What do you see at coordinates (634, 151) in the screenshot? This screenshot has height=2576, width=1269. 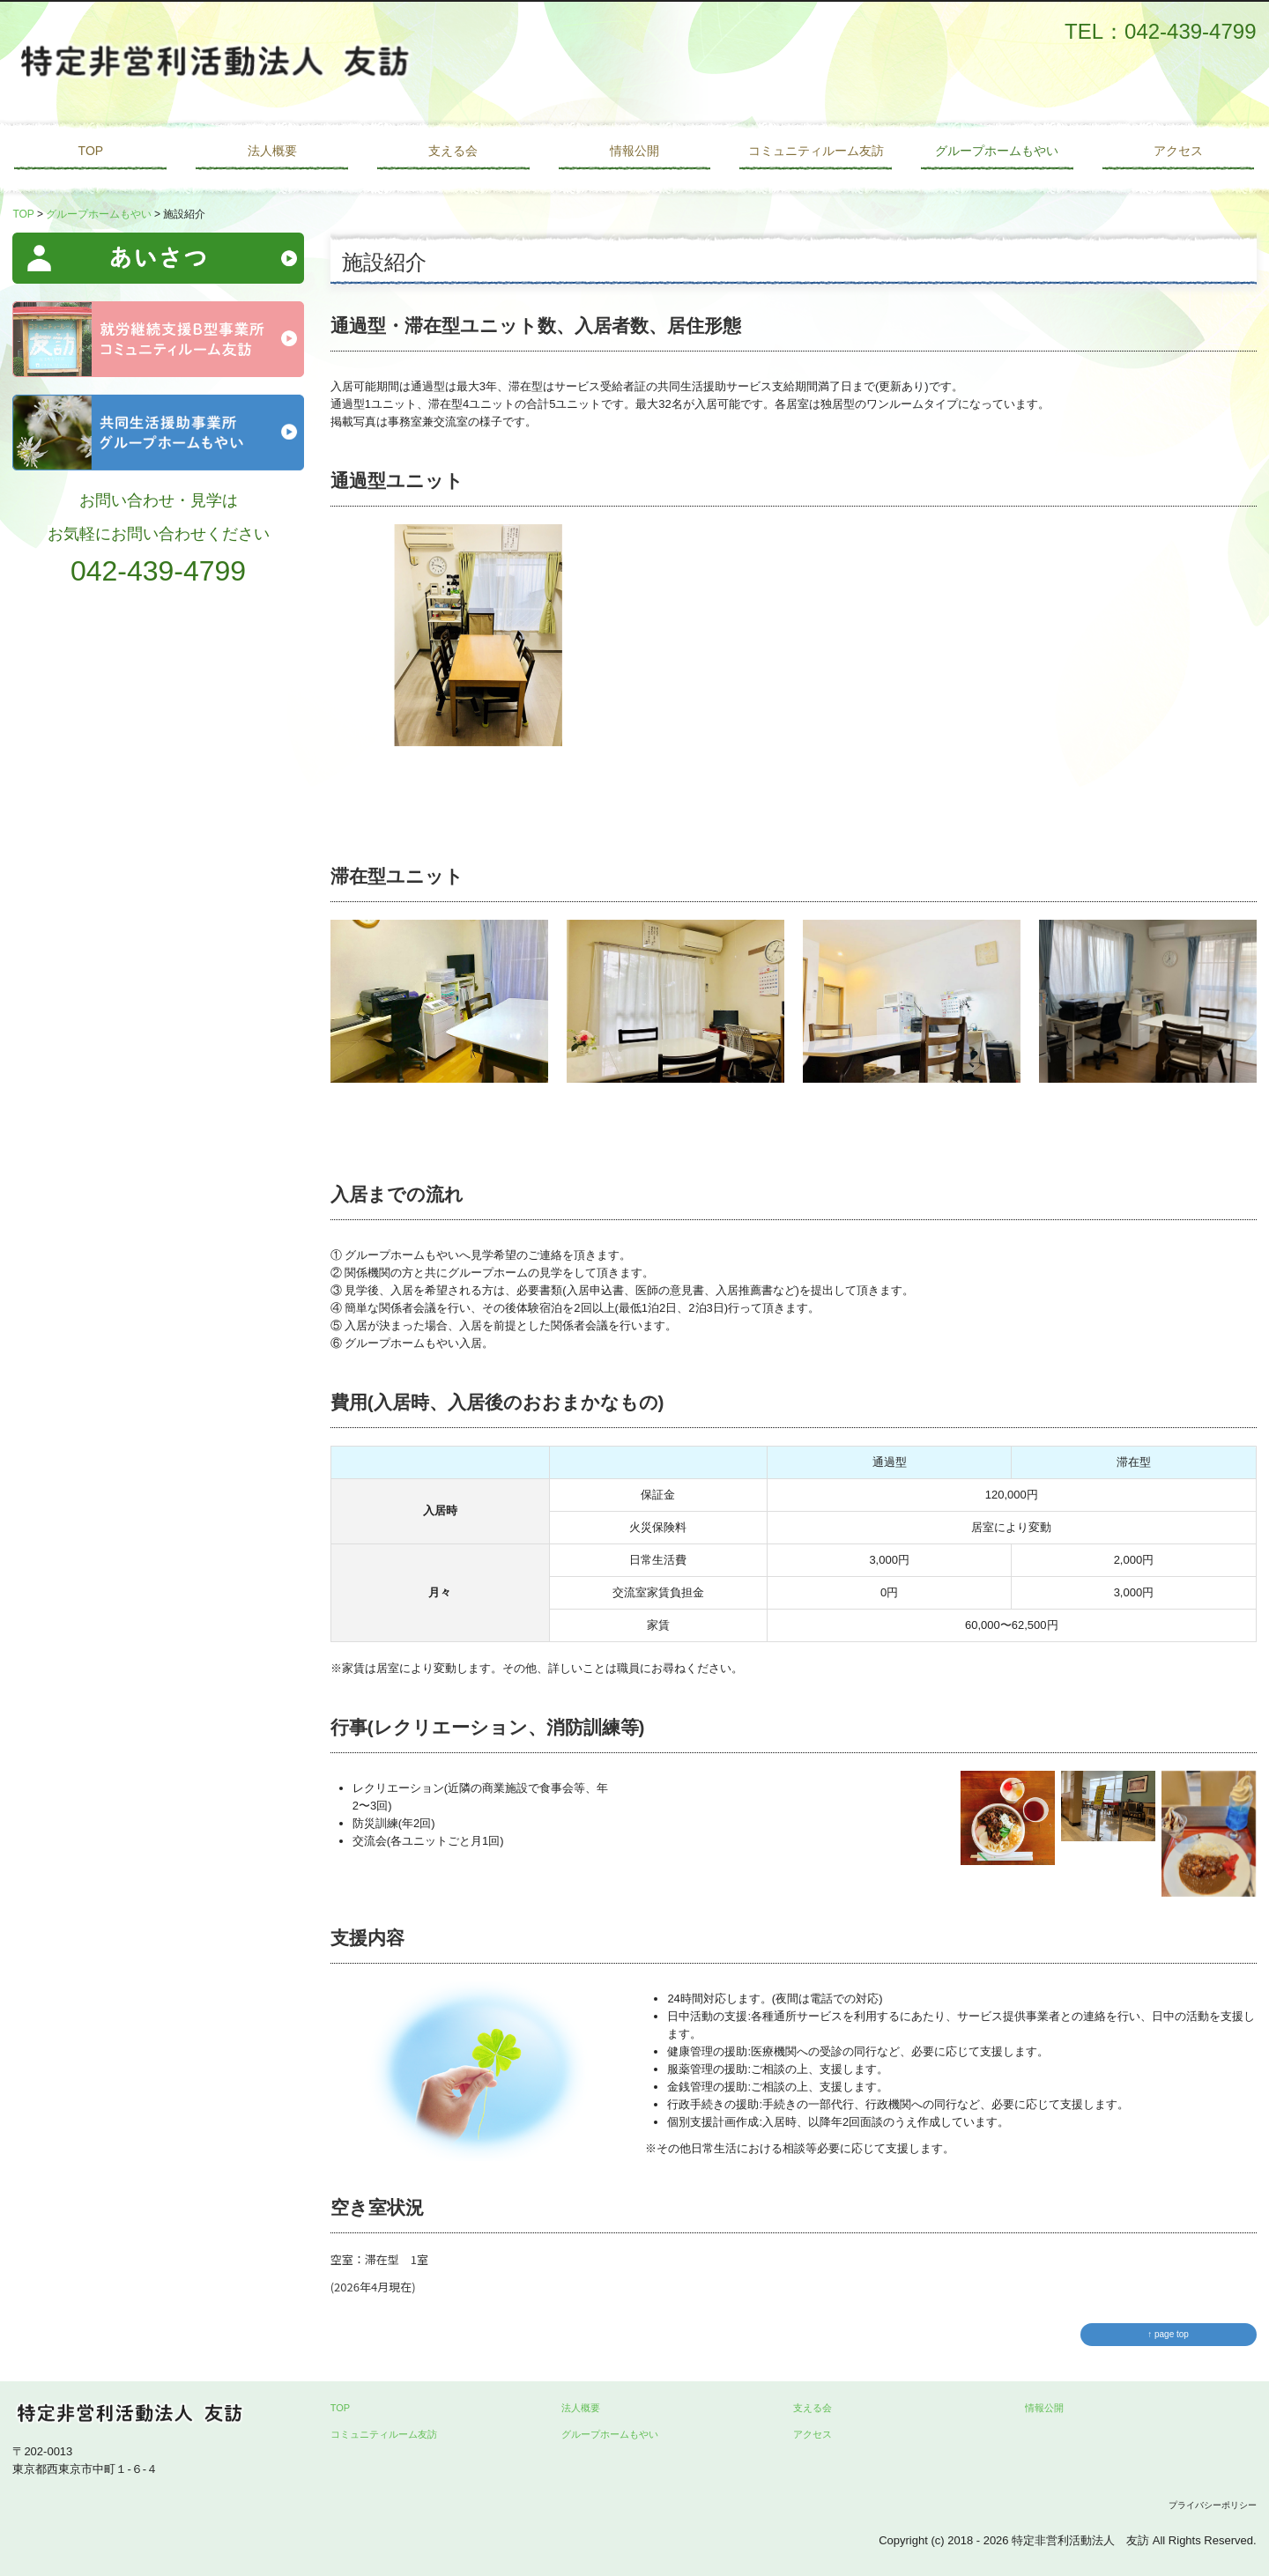 I see `情報公開` at bounding box center [634, 151].